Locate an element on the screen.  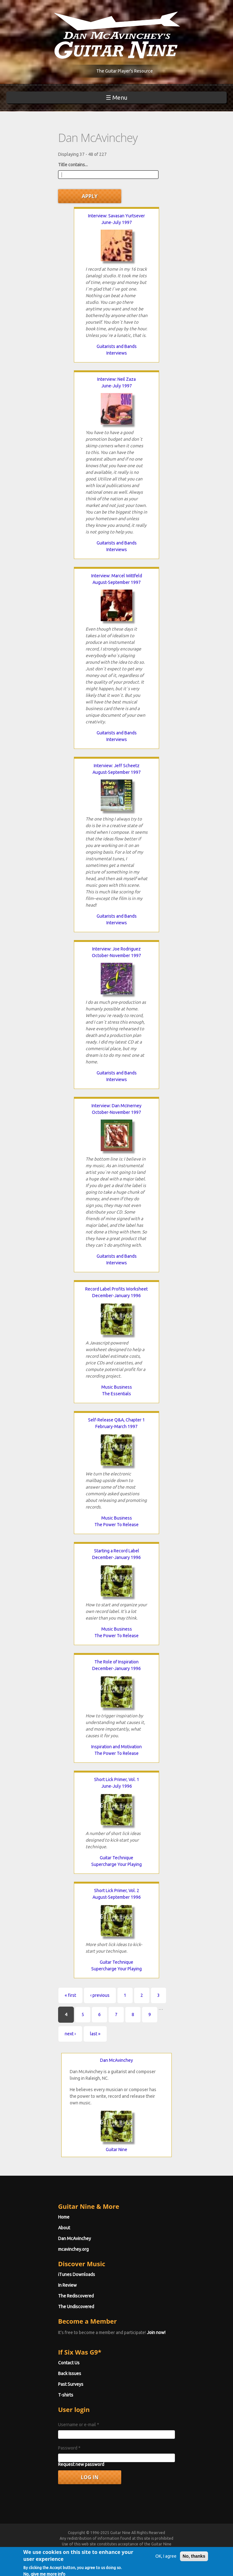
Password is located at coordinates (69, 2447).